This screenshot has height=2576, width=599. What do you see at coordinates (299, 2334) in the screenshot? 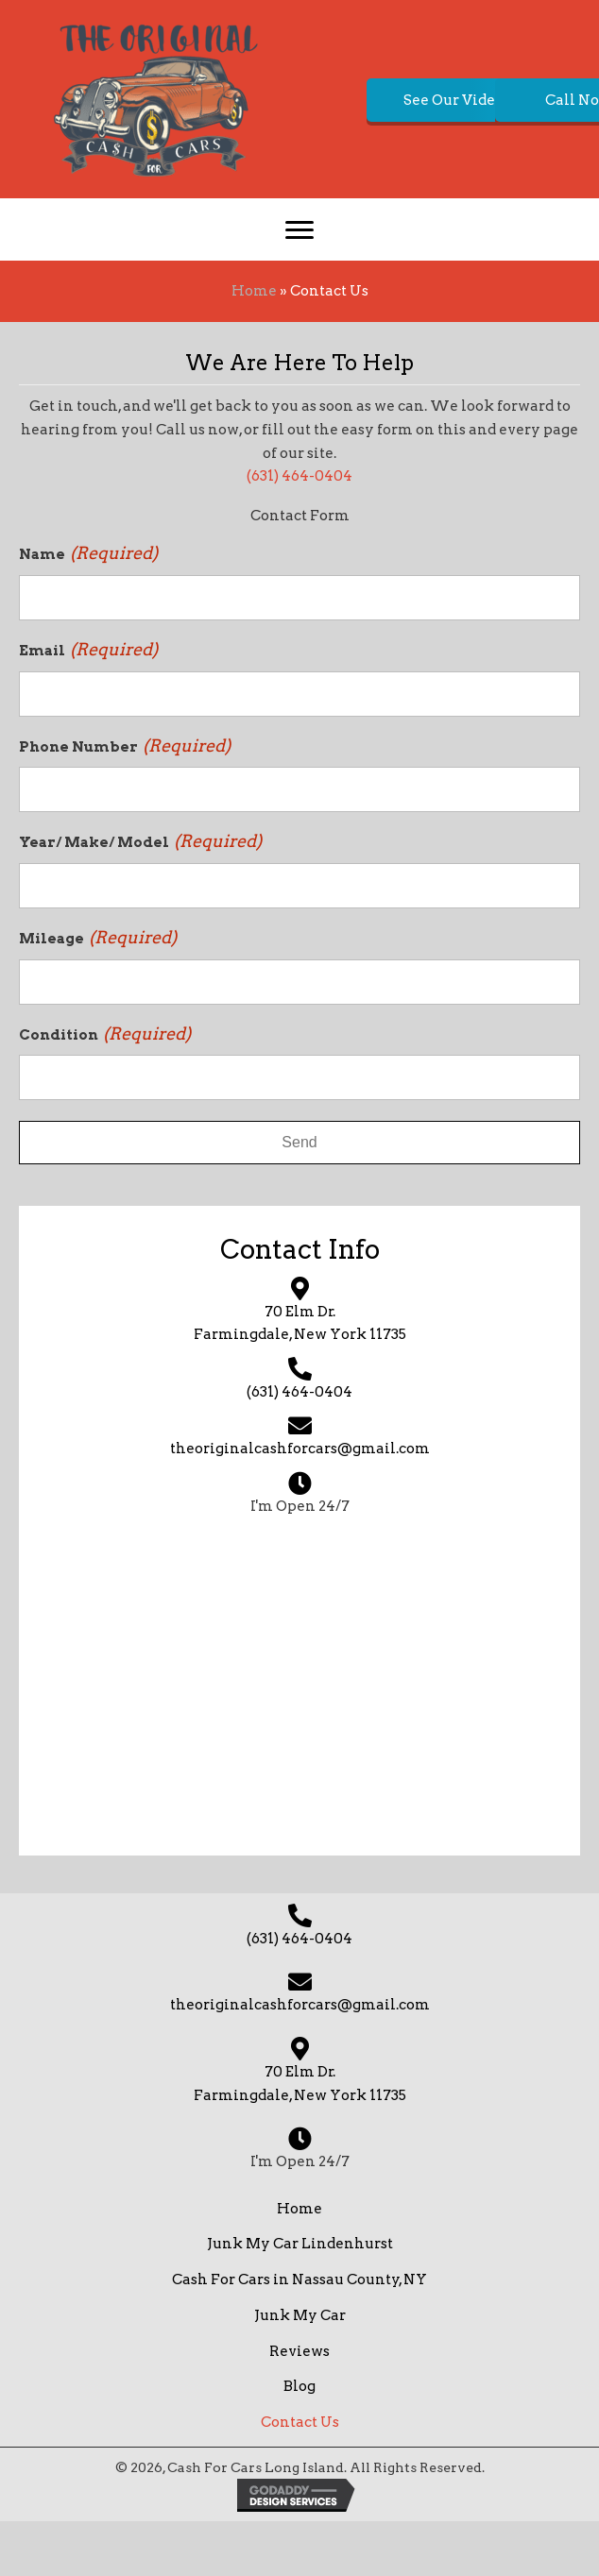
I see `Cash For Cars in Nassau County, NY` at bounding box center [299, 2334].